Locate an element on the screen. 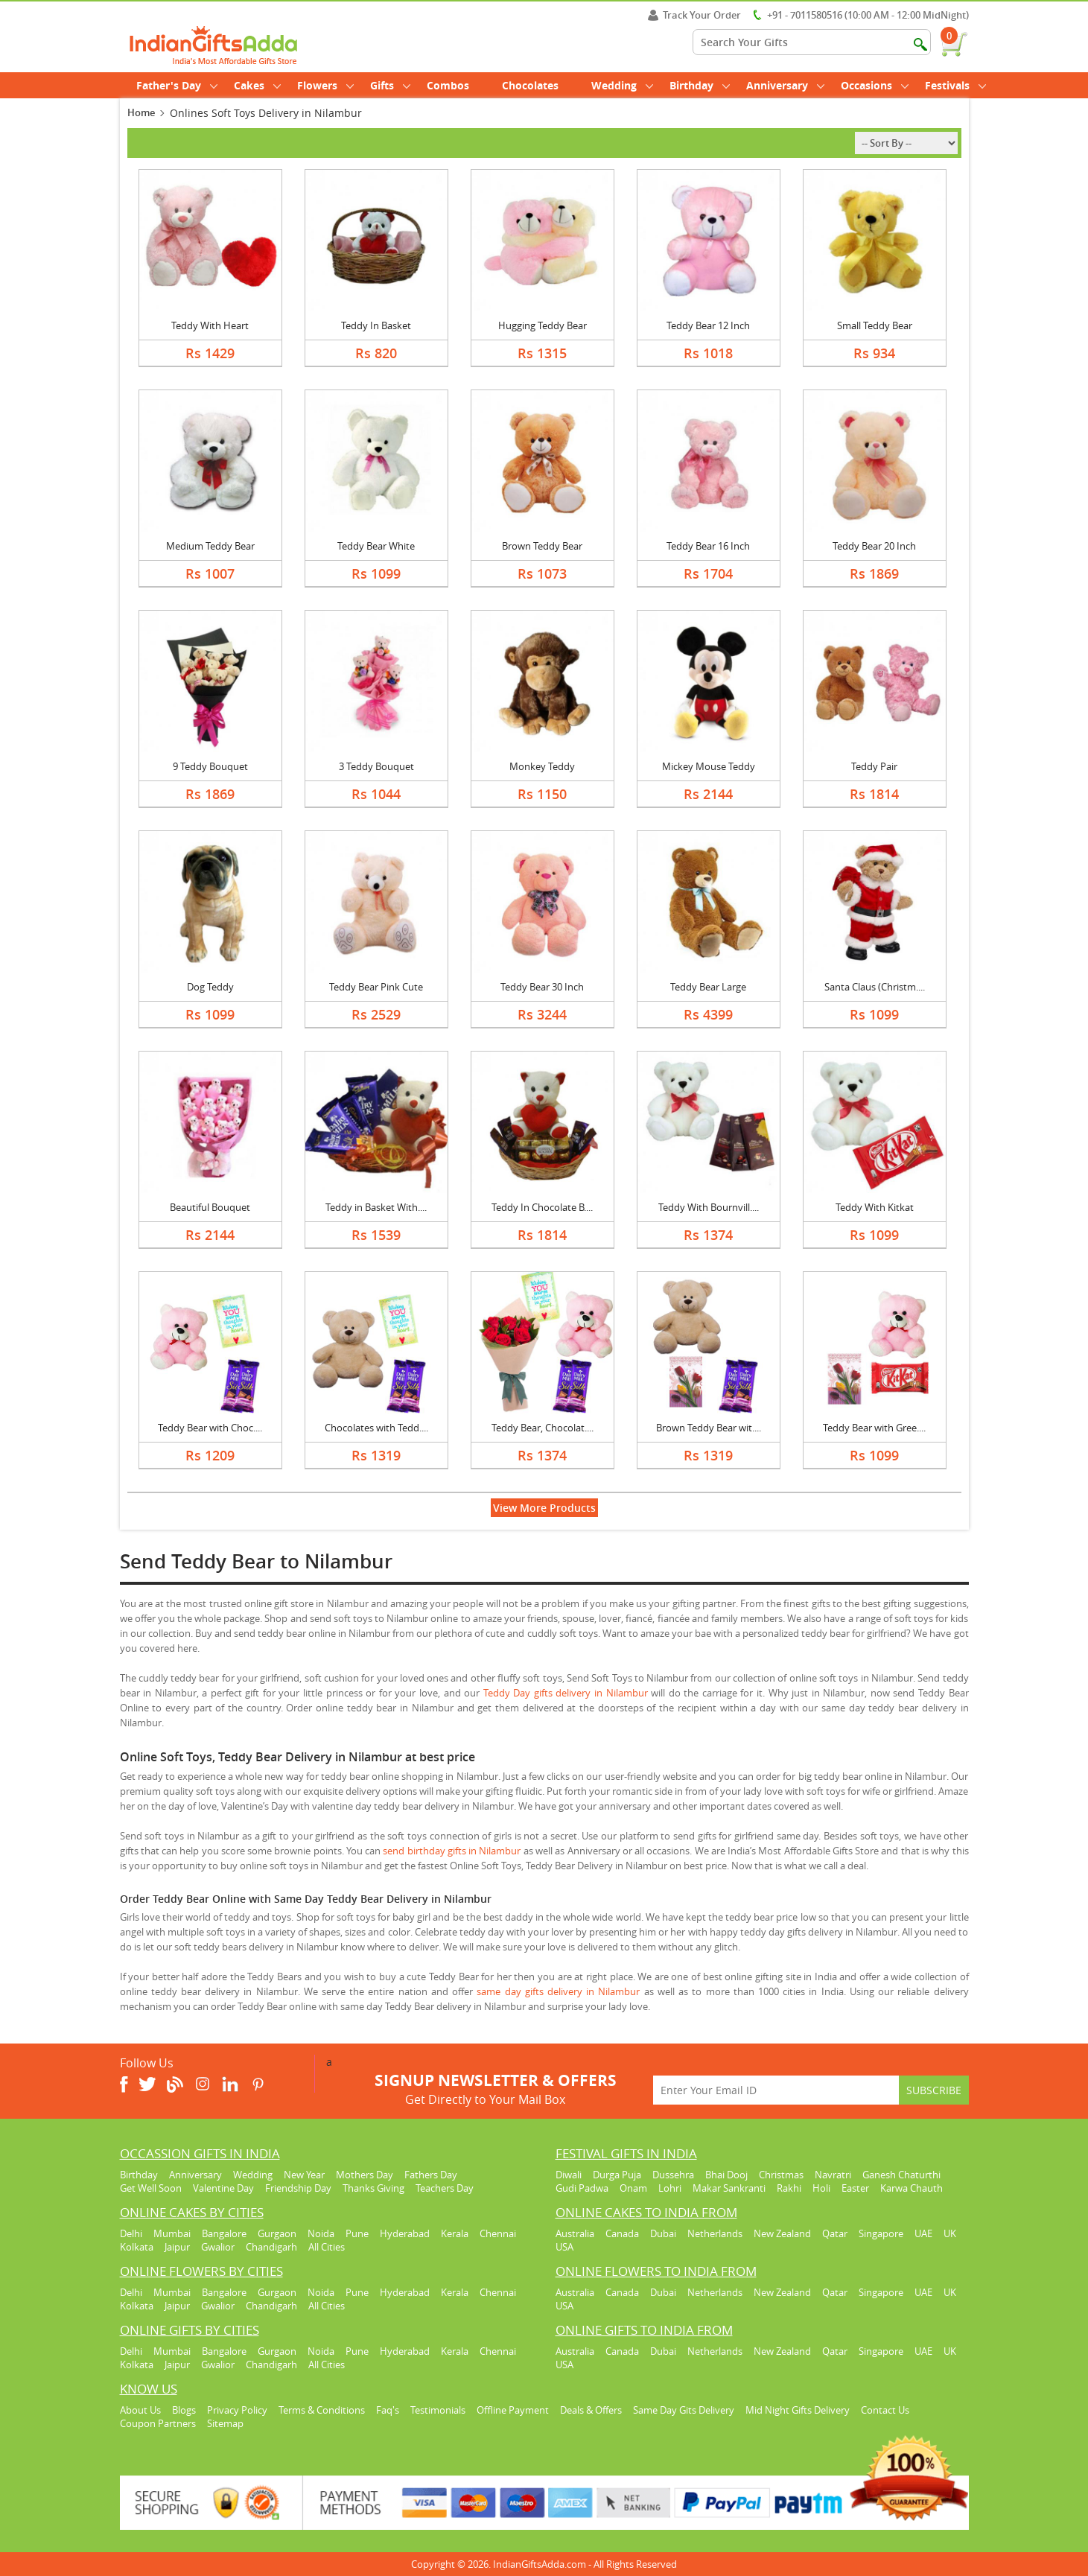 The image size is (1088, 2576). Lohri is located at coordinates (669, 2188).